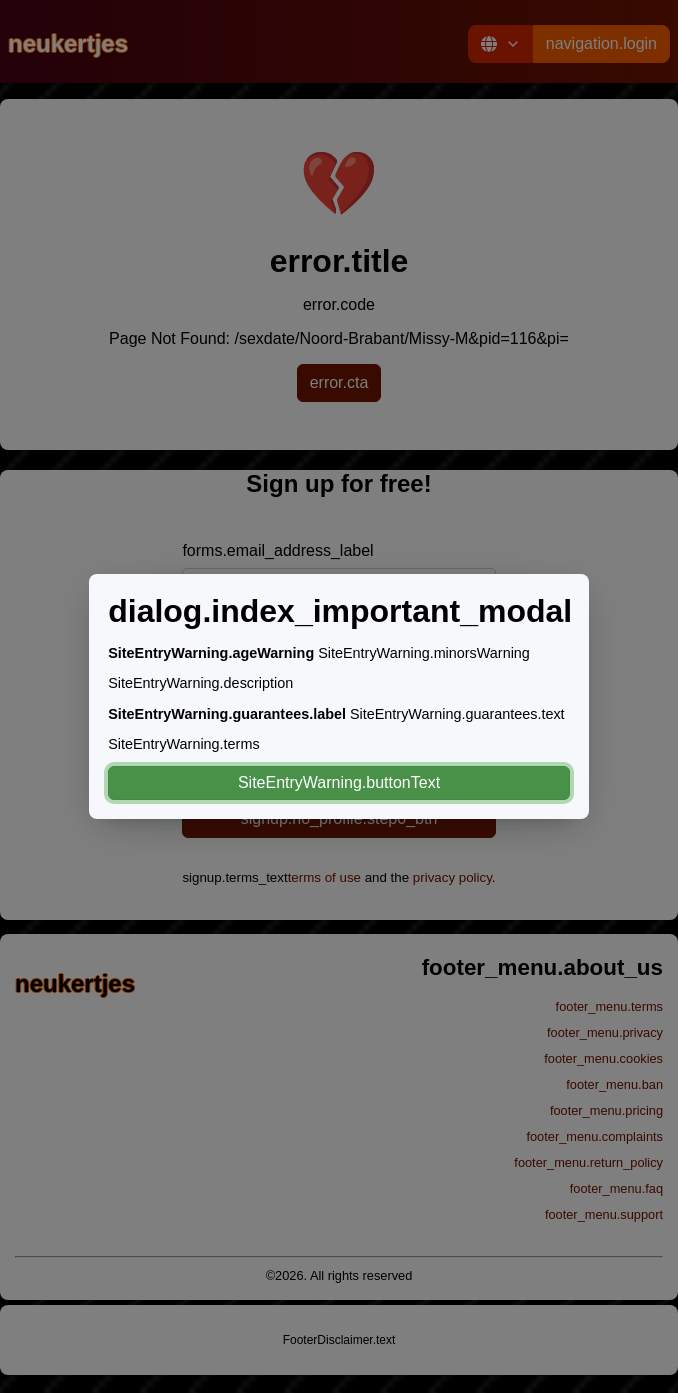 The image size is (678, 1393). Describe the element at coordinates (339, 782) in the screenshot. I see `SiteEntryWarning.buttonText` at that location.